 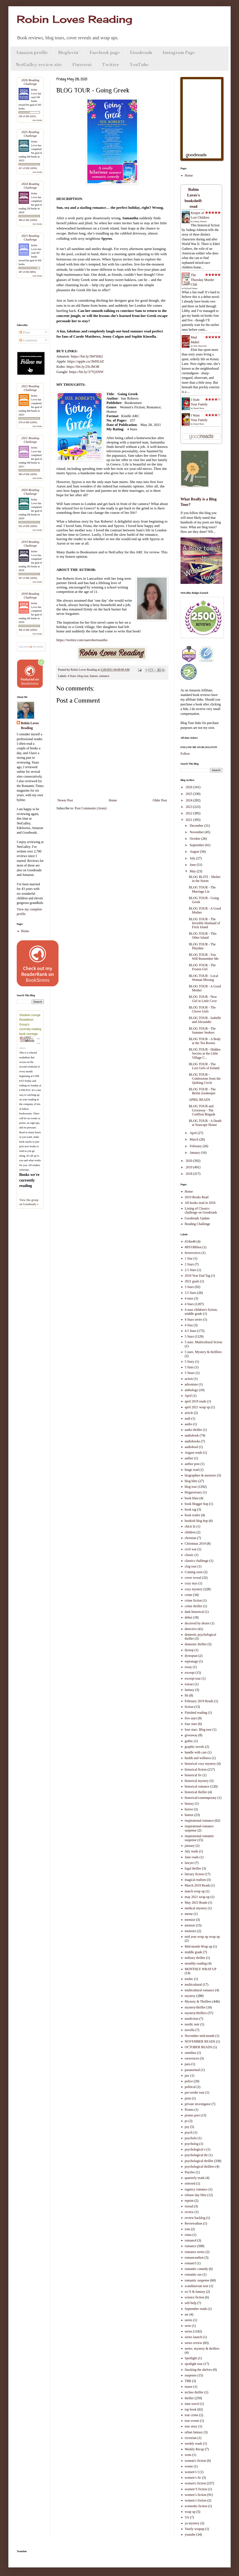 I want to click on 2020 Reading Challenge, so click(x=30, y=491).